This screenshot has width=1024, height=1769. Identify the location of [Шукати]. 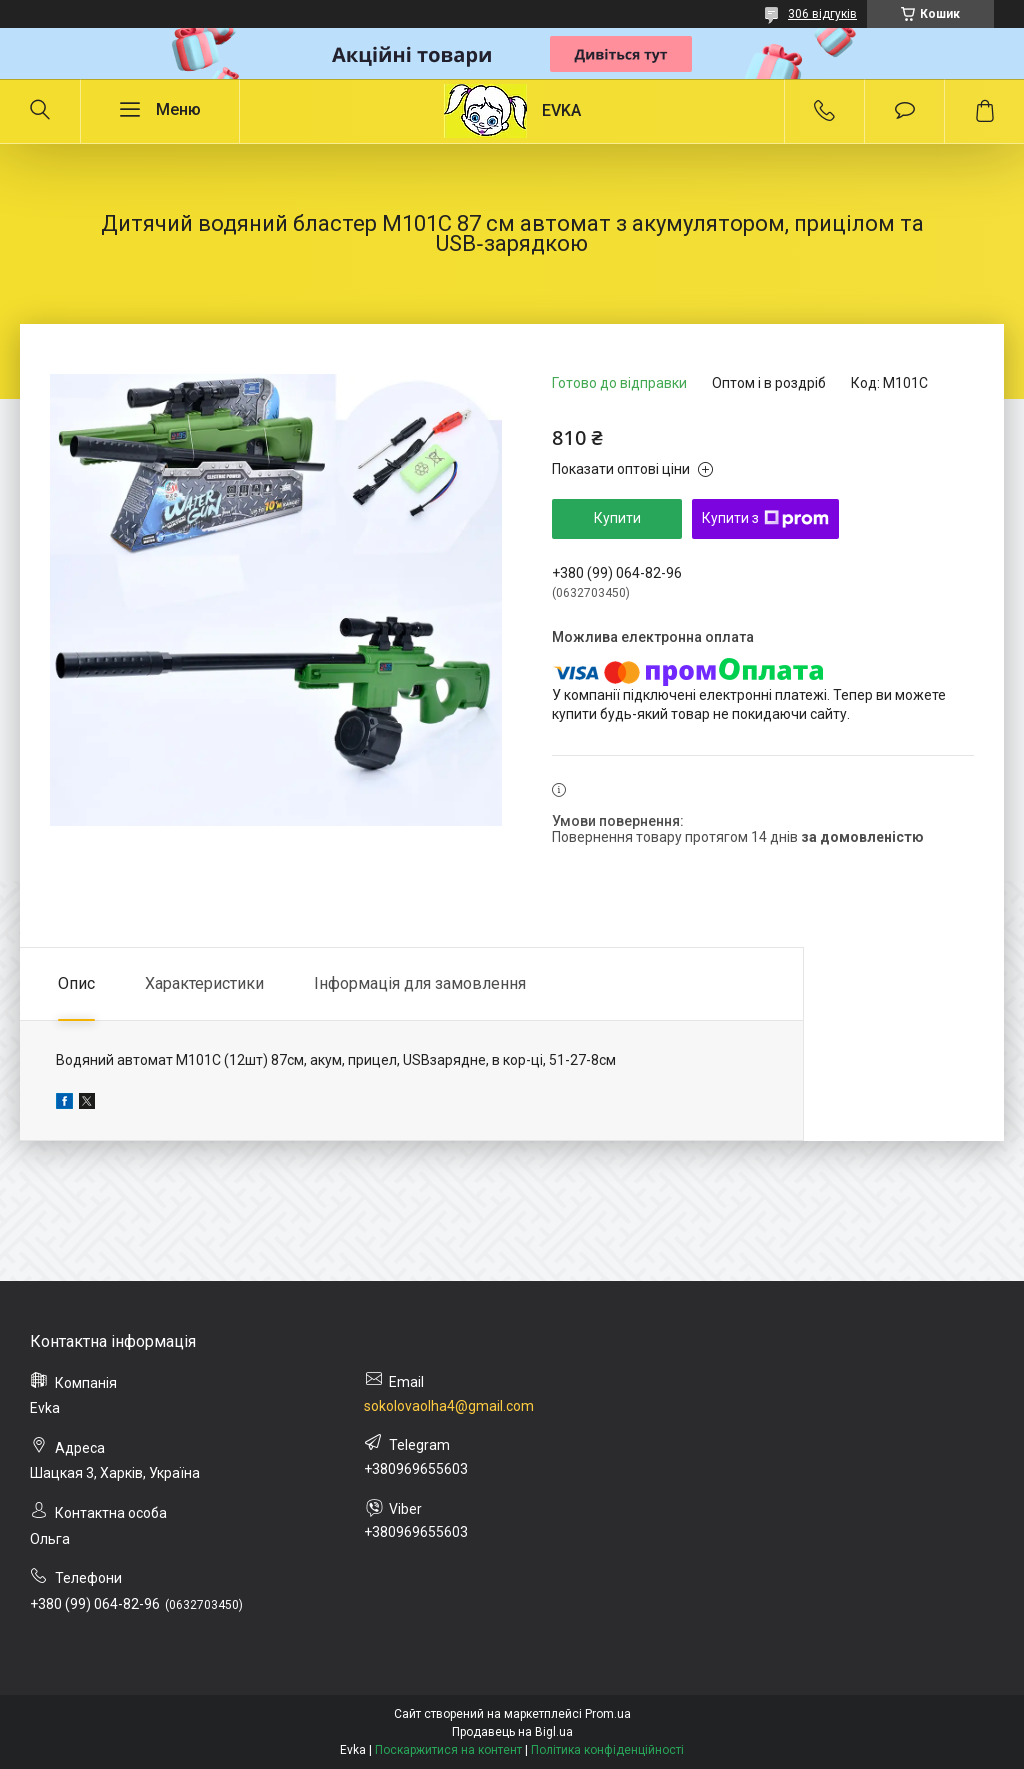
(40, 111).